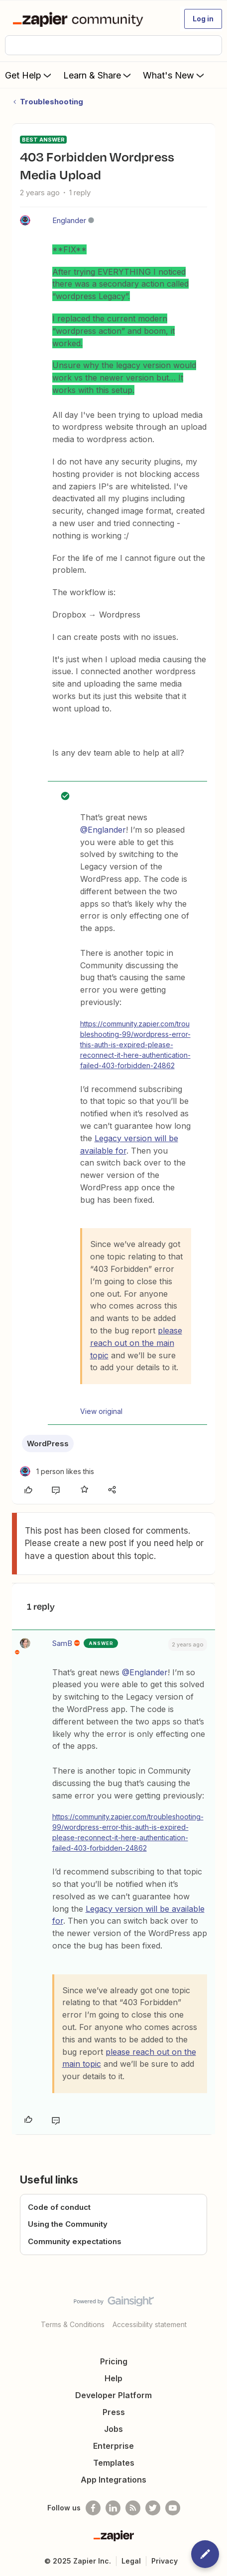 The image size is (227, 2576). I want to click on Templates, so click(113, 2463).